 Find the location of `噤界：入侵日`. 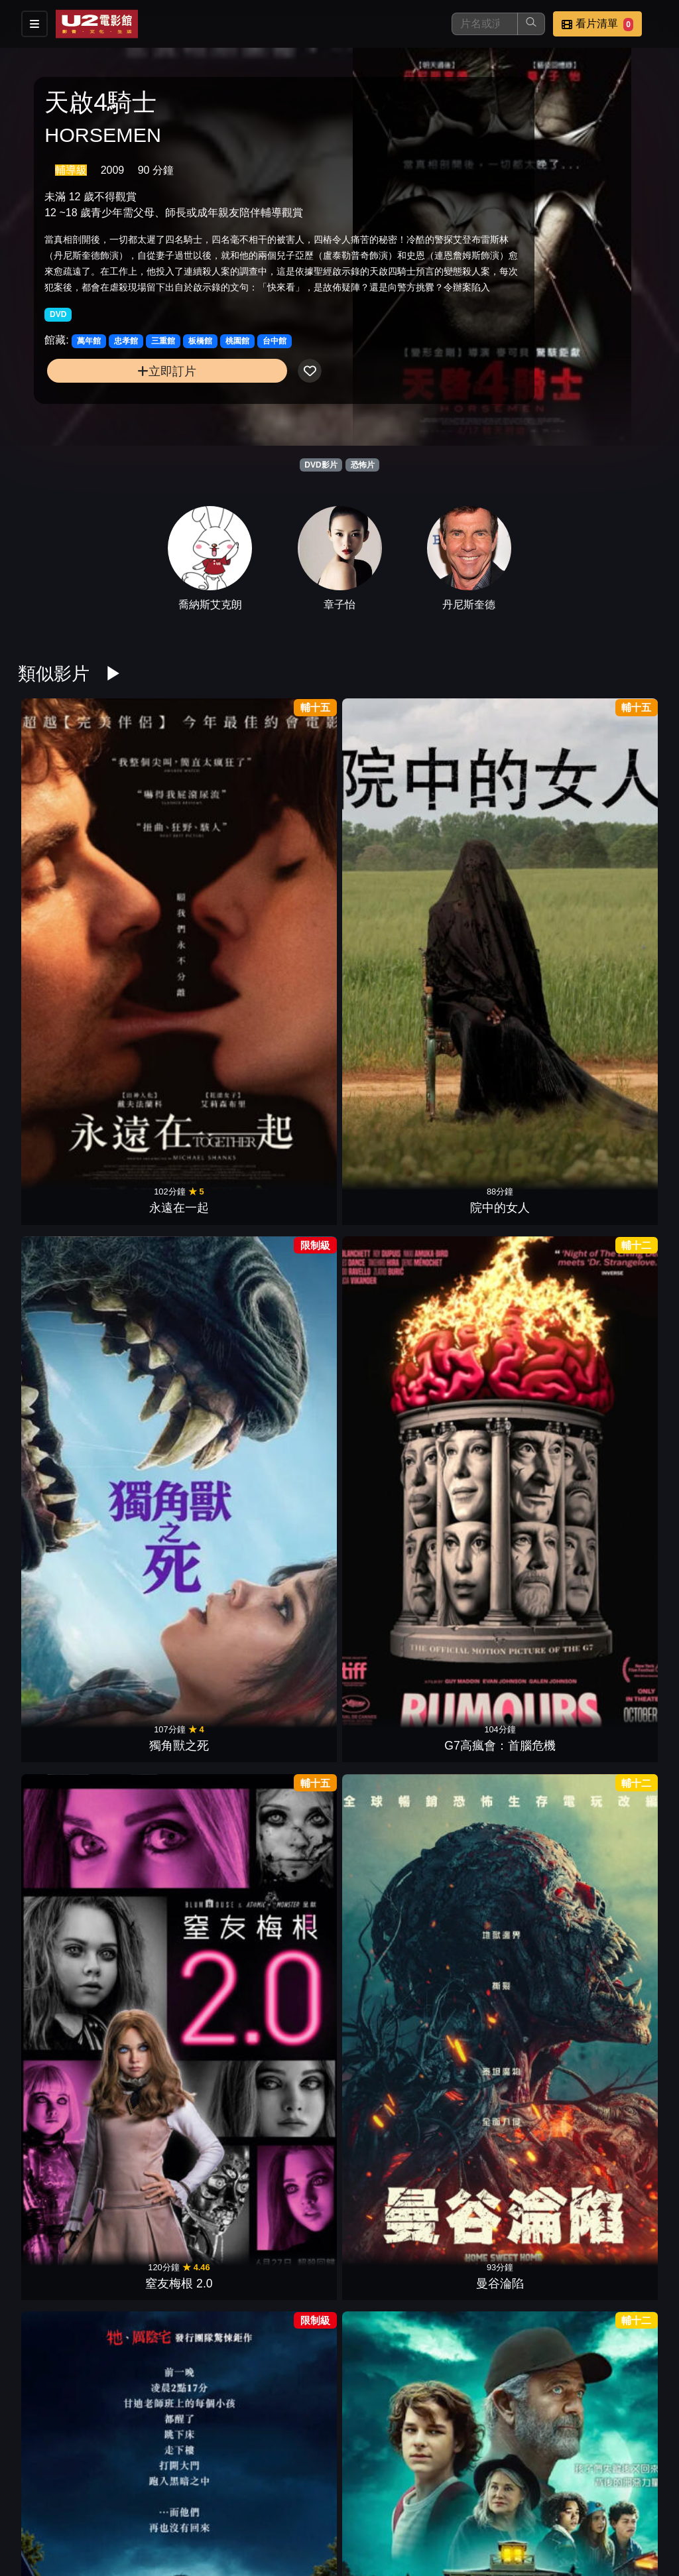

噤界：入侵日 is located at coordinates (63, 1633).